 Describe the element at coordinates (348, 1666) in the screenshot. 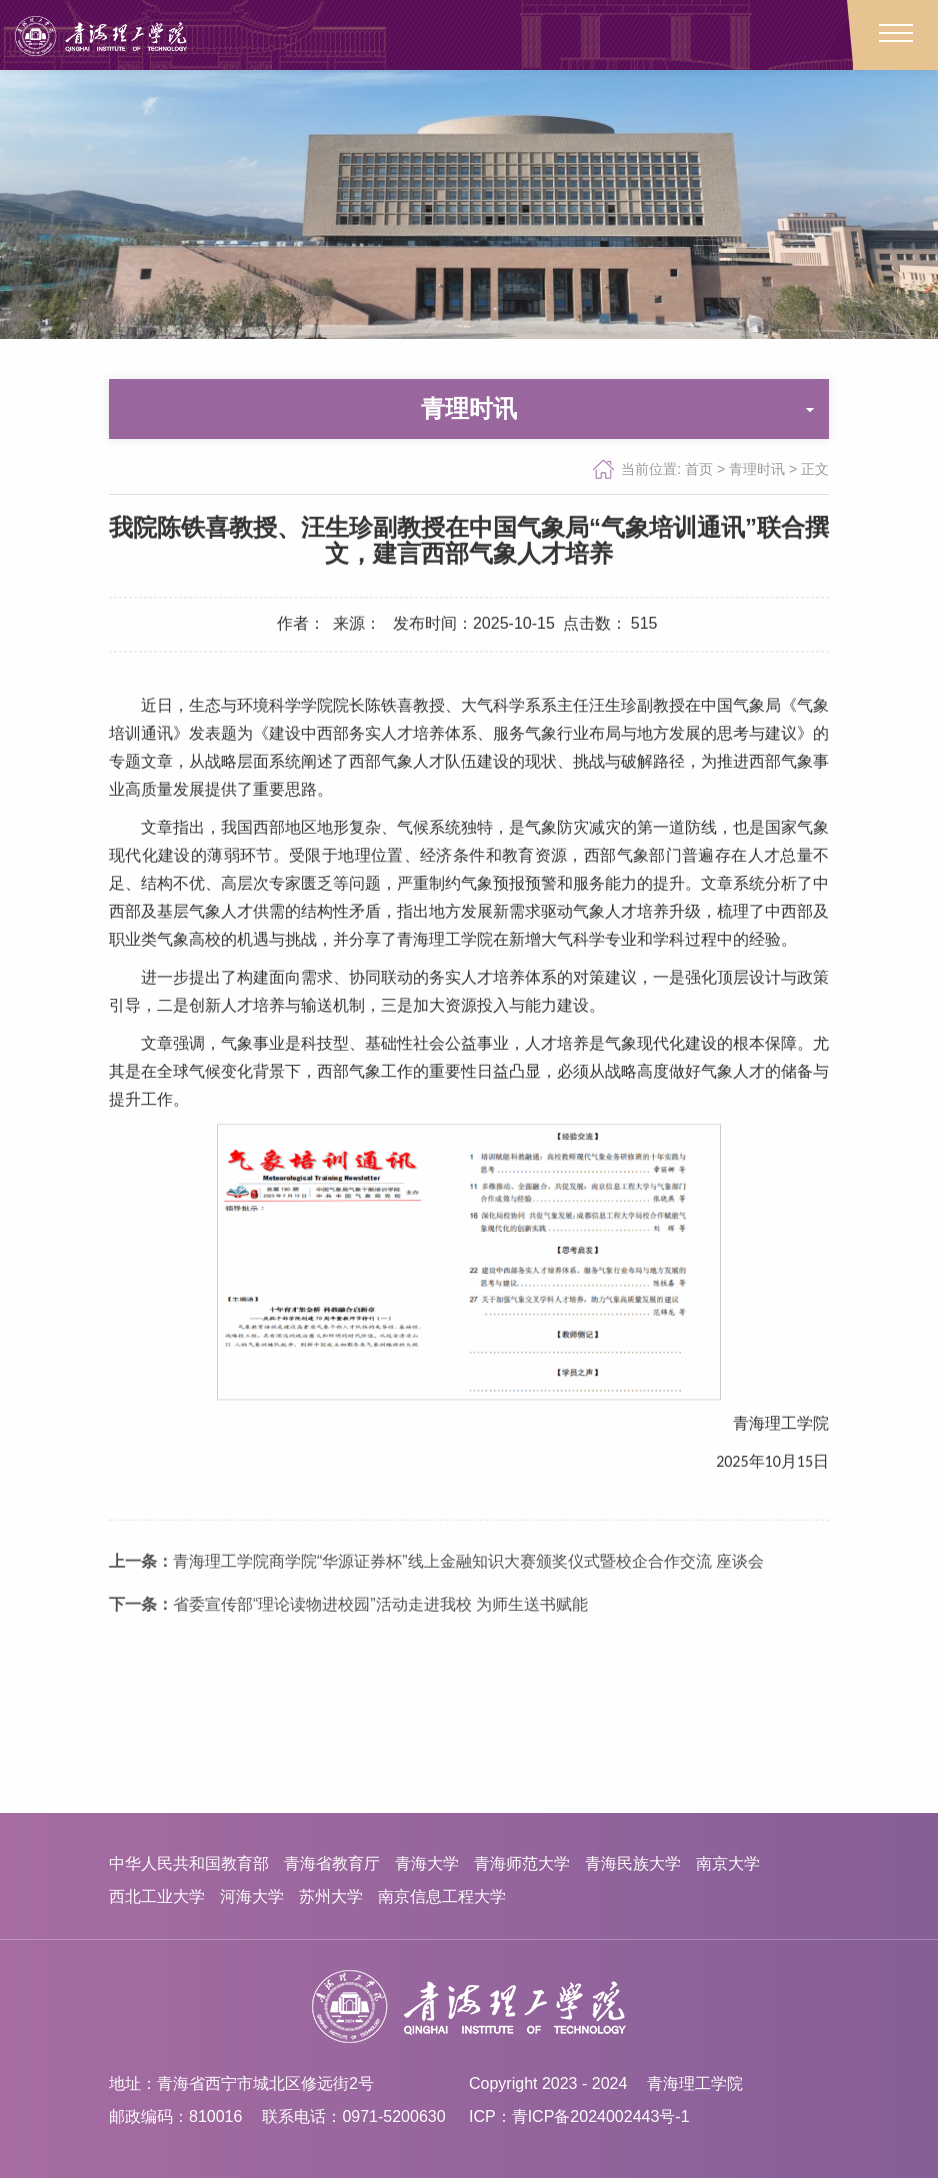

I see `省委宣传部“理论读物进校园”活动走进我校 为师生送书赋能` at that location.